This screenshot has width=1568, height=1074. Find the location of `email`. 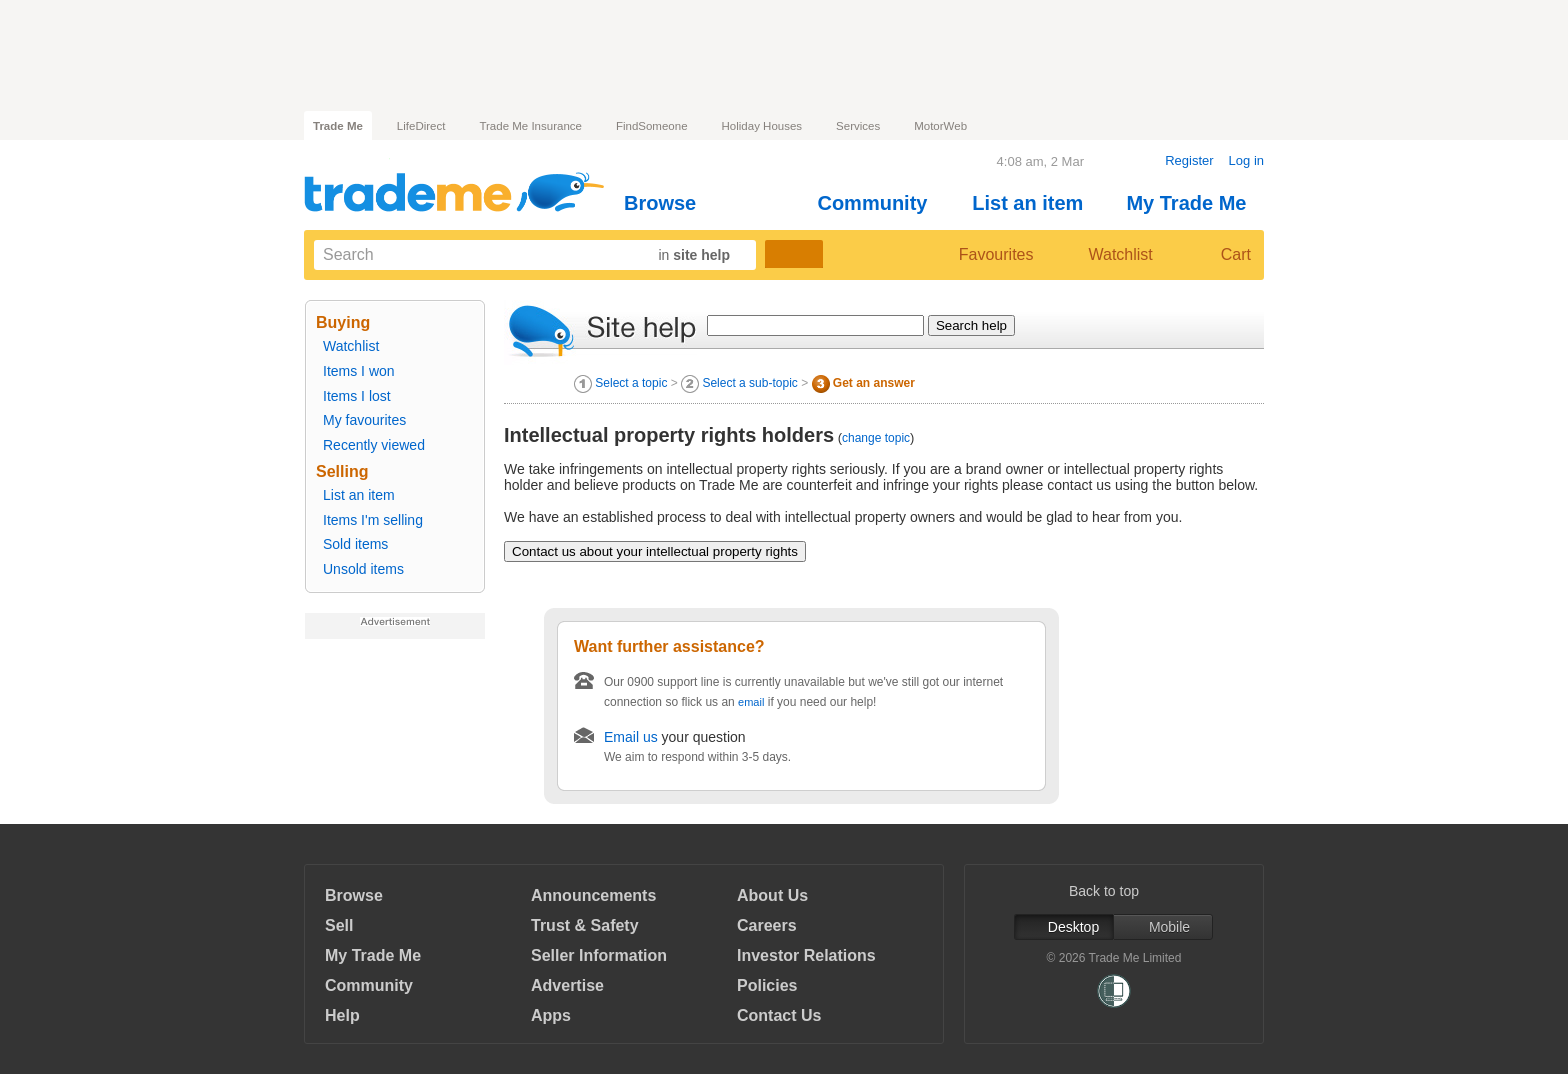

email is located at coordinates (751, 702).